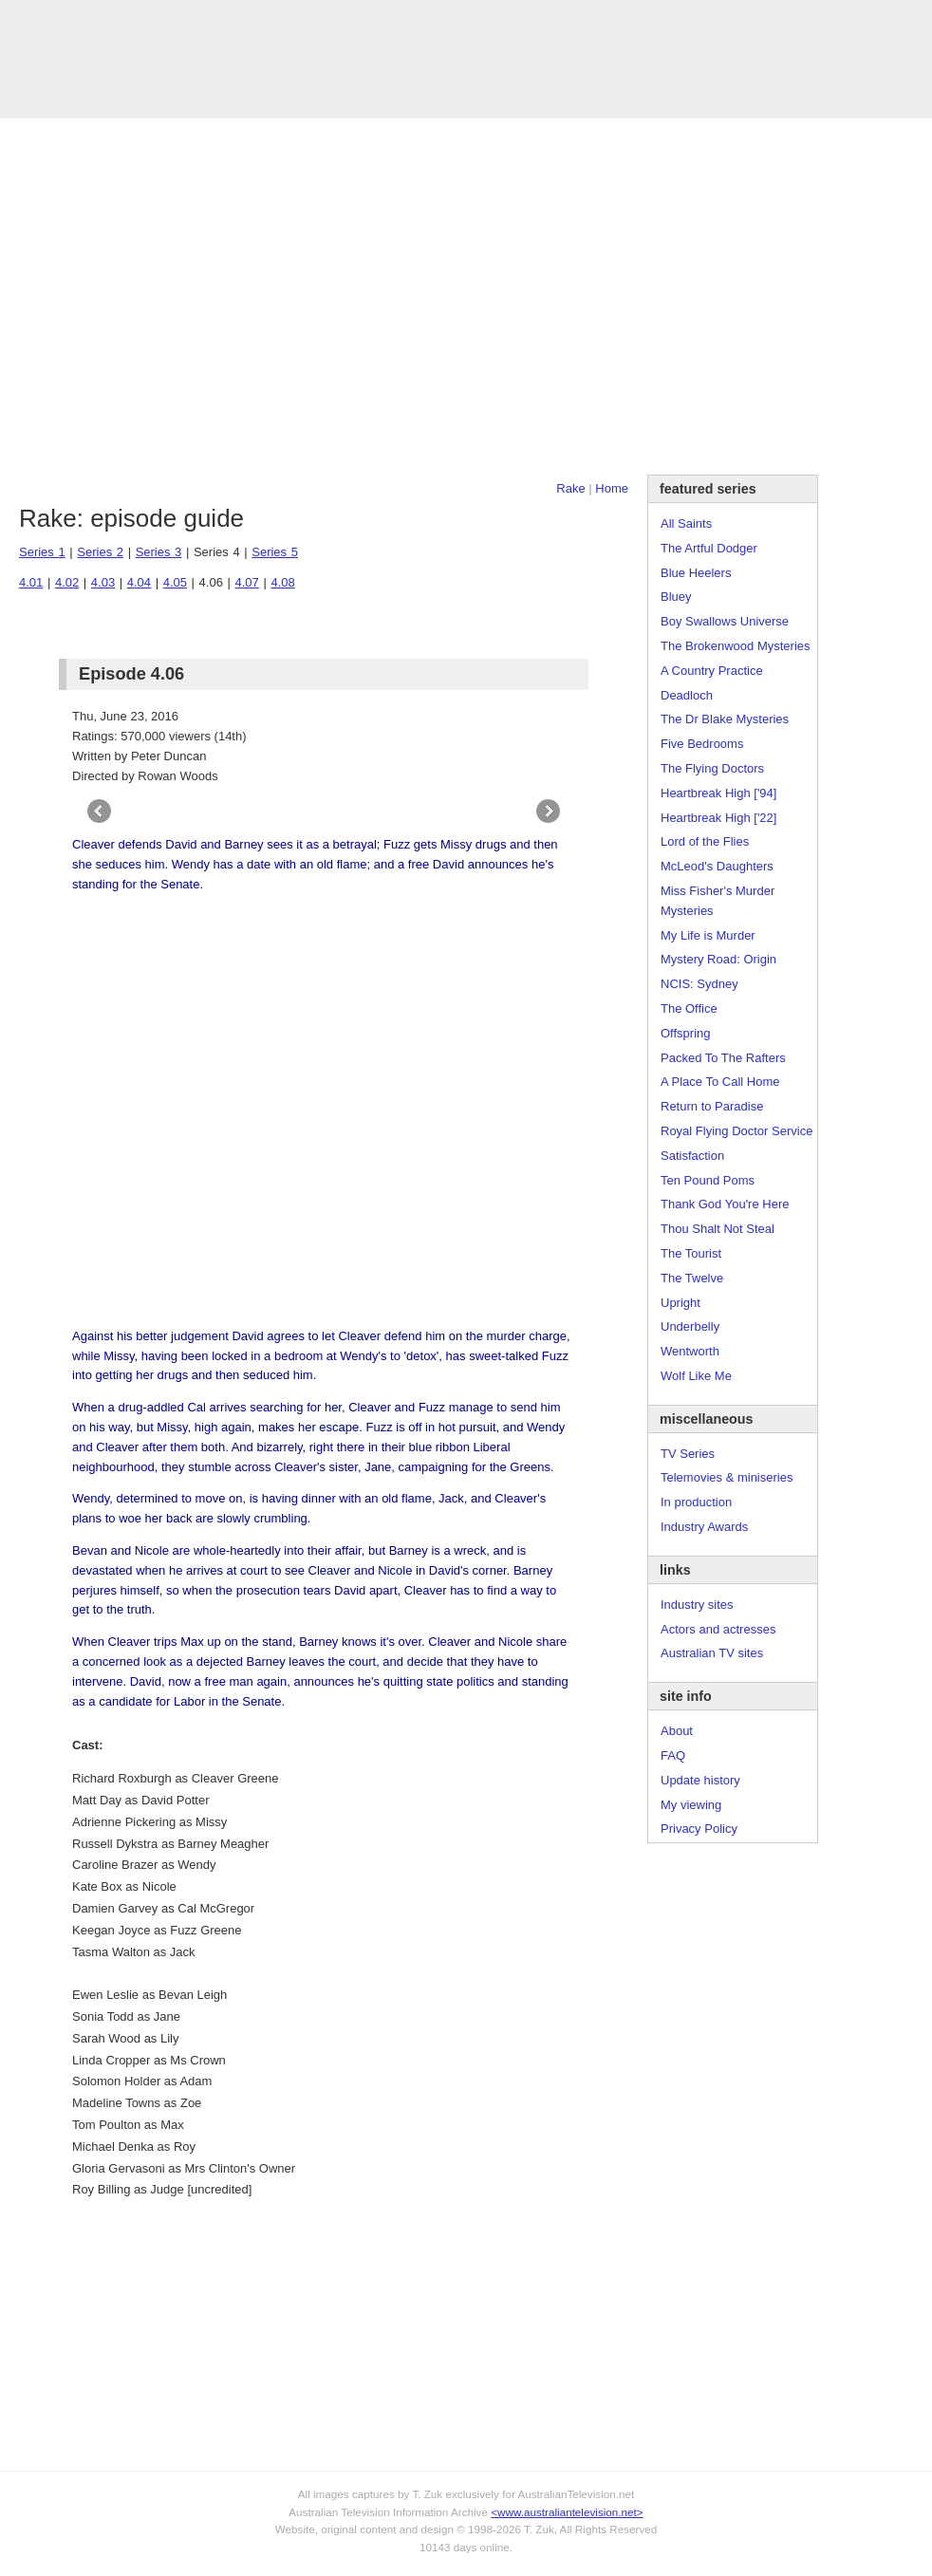 This screenshot has height=2576, width=932. Describe the element at coordinates (282, 582) in the screenshot. I see `4.08` at that location.